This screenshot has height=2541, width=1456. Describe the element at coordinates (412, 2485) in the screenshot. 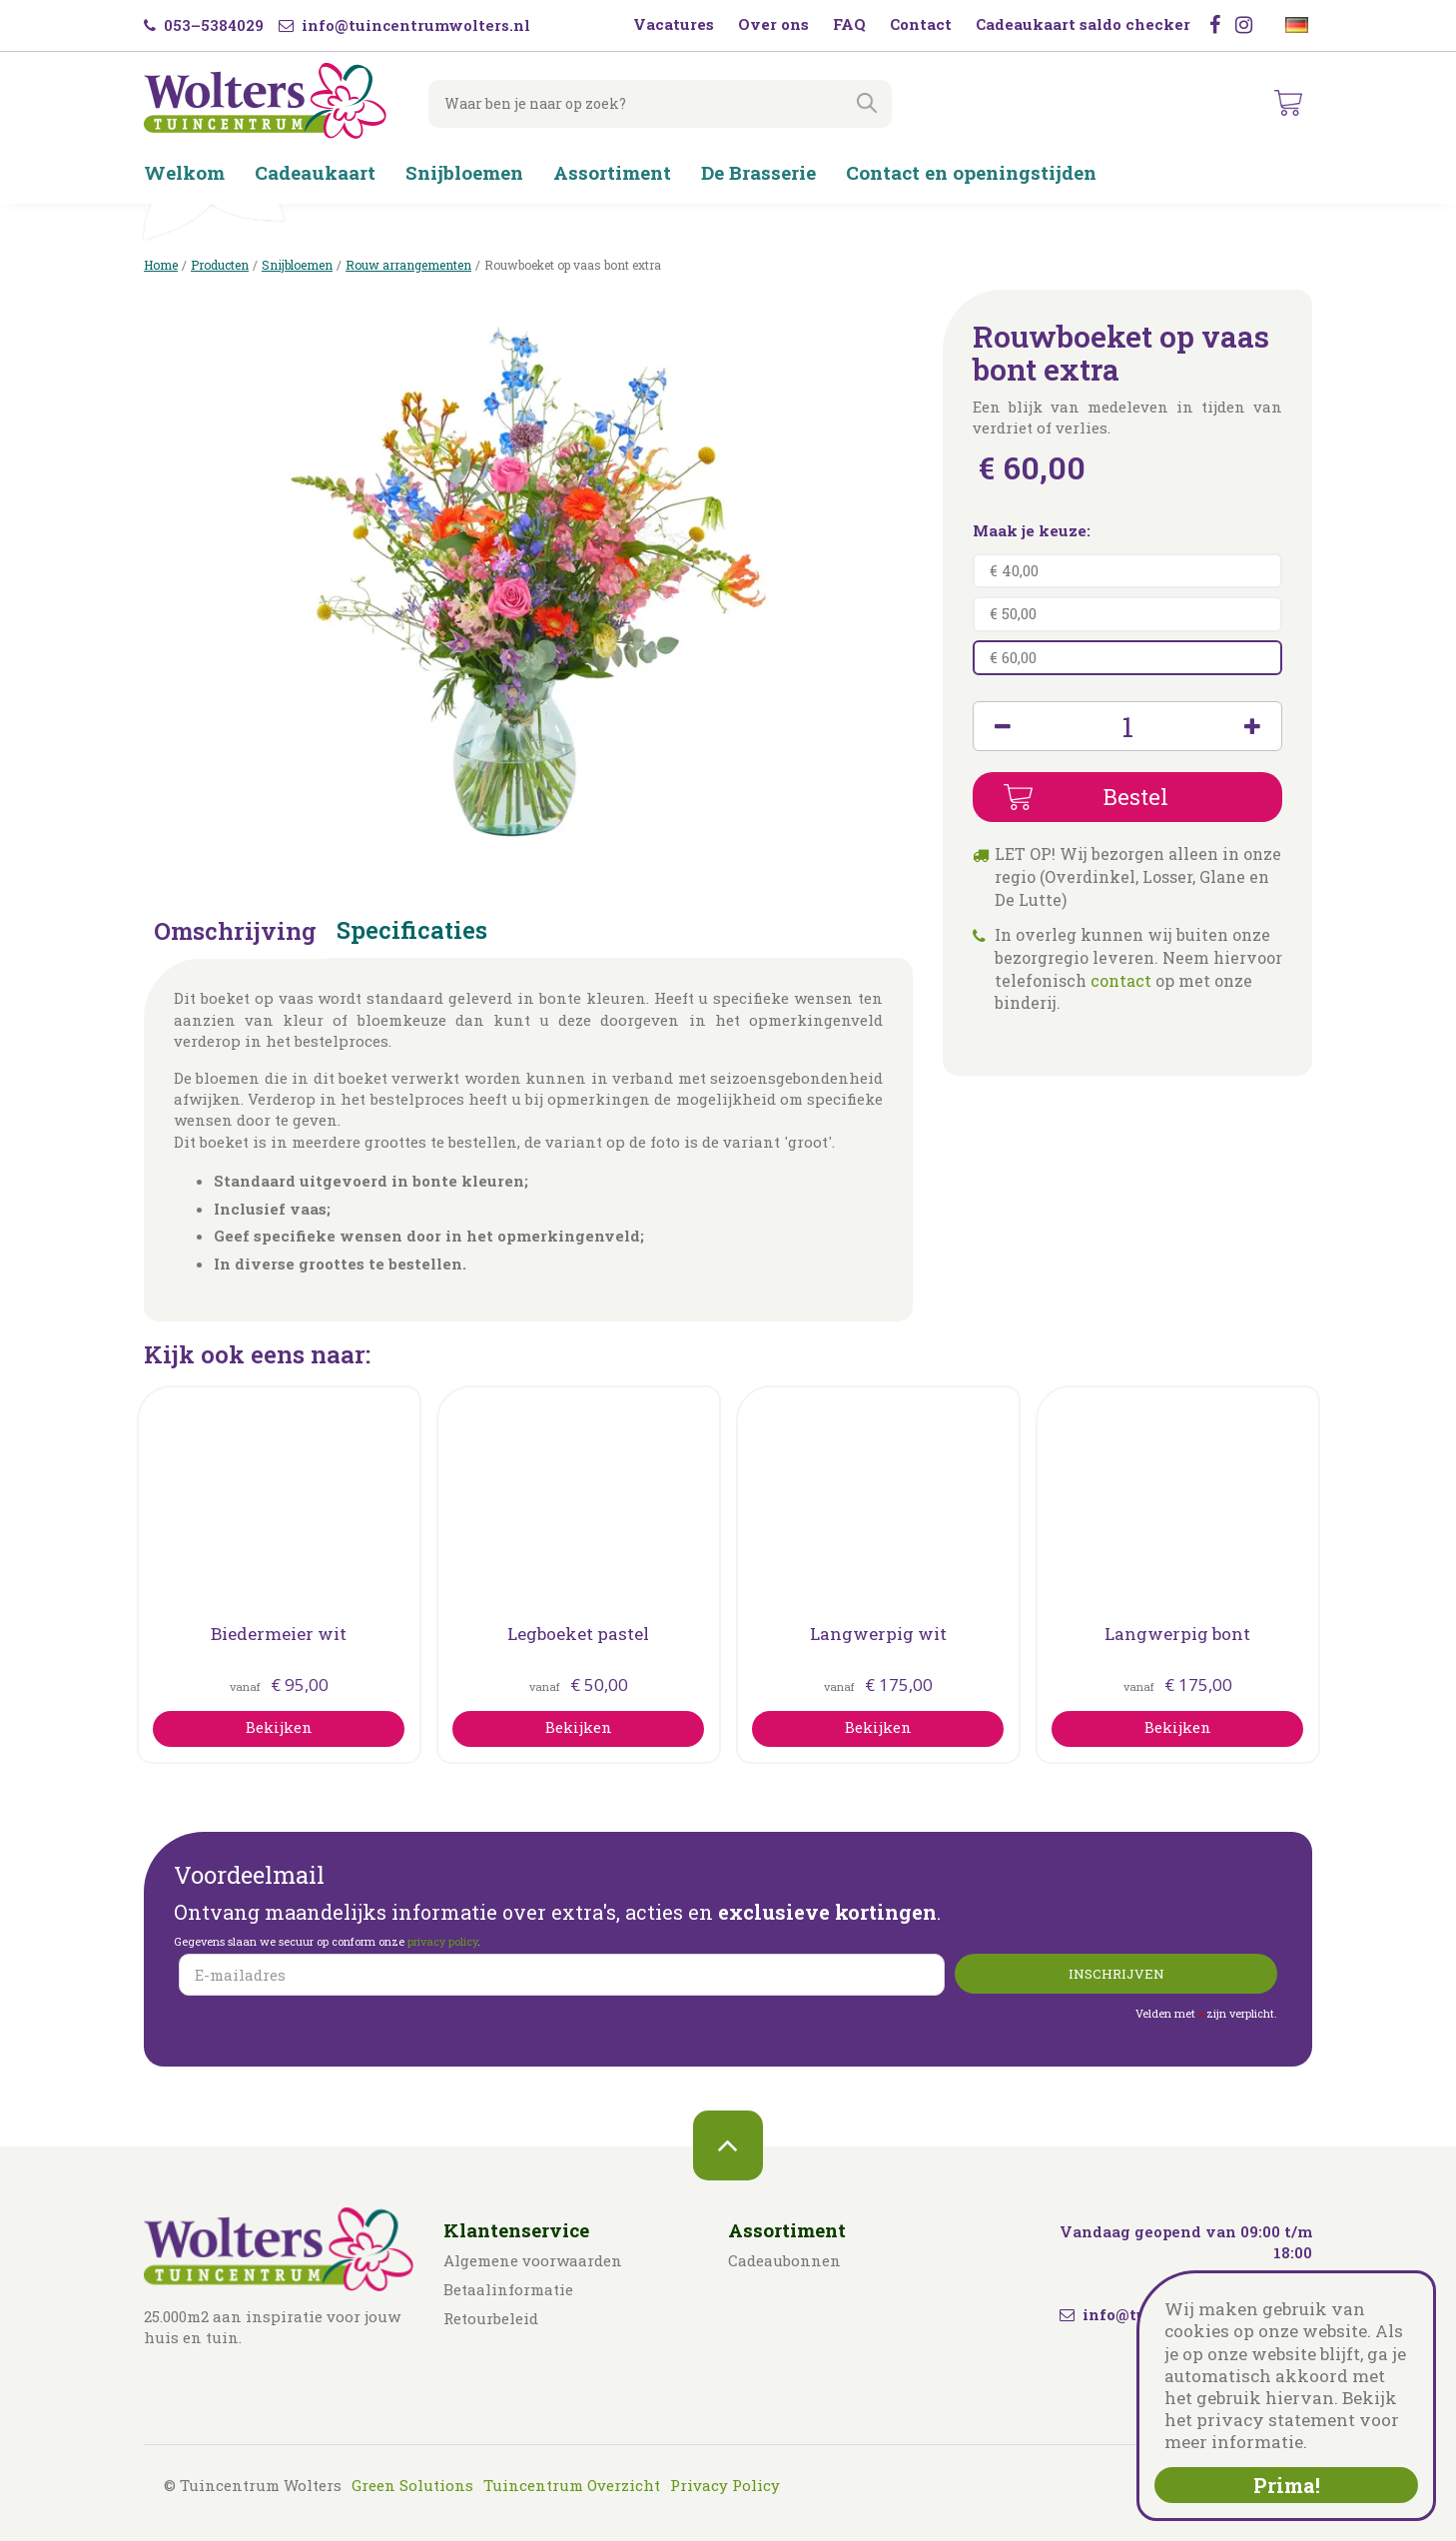

I see `Green Solutions` at that location.